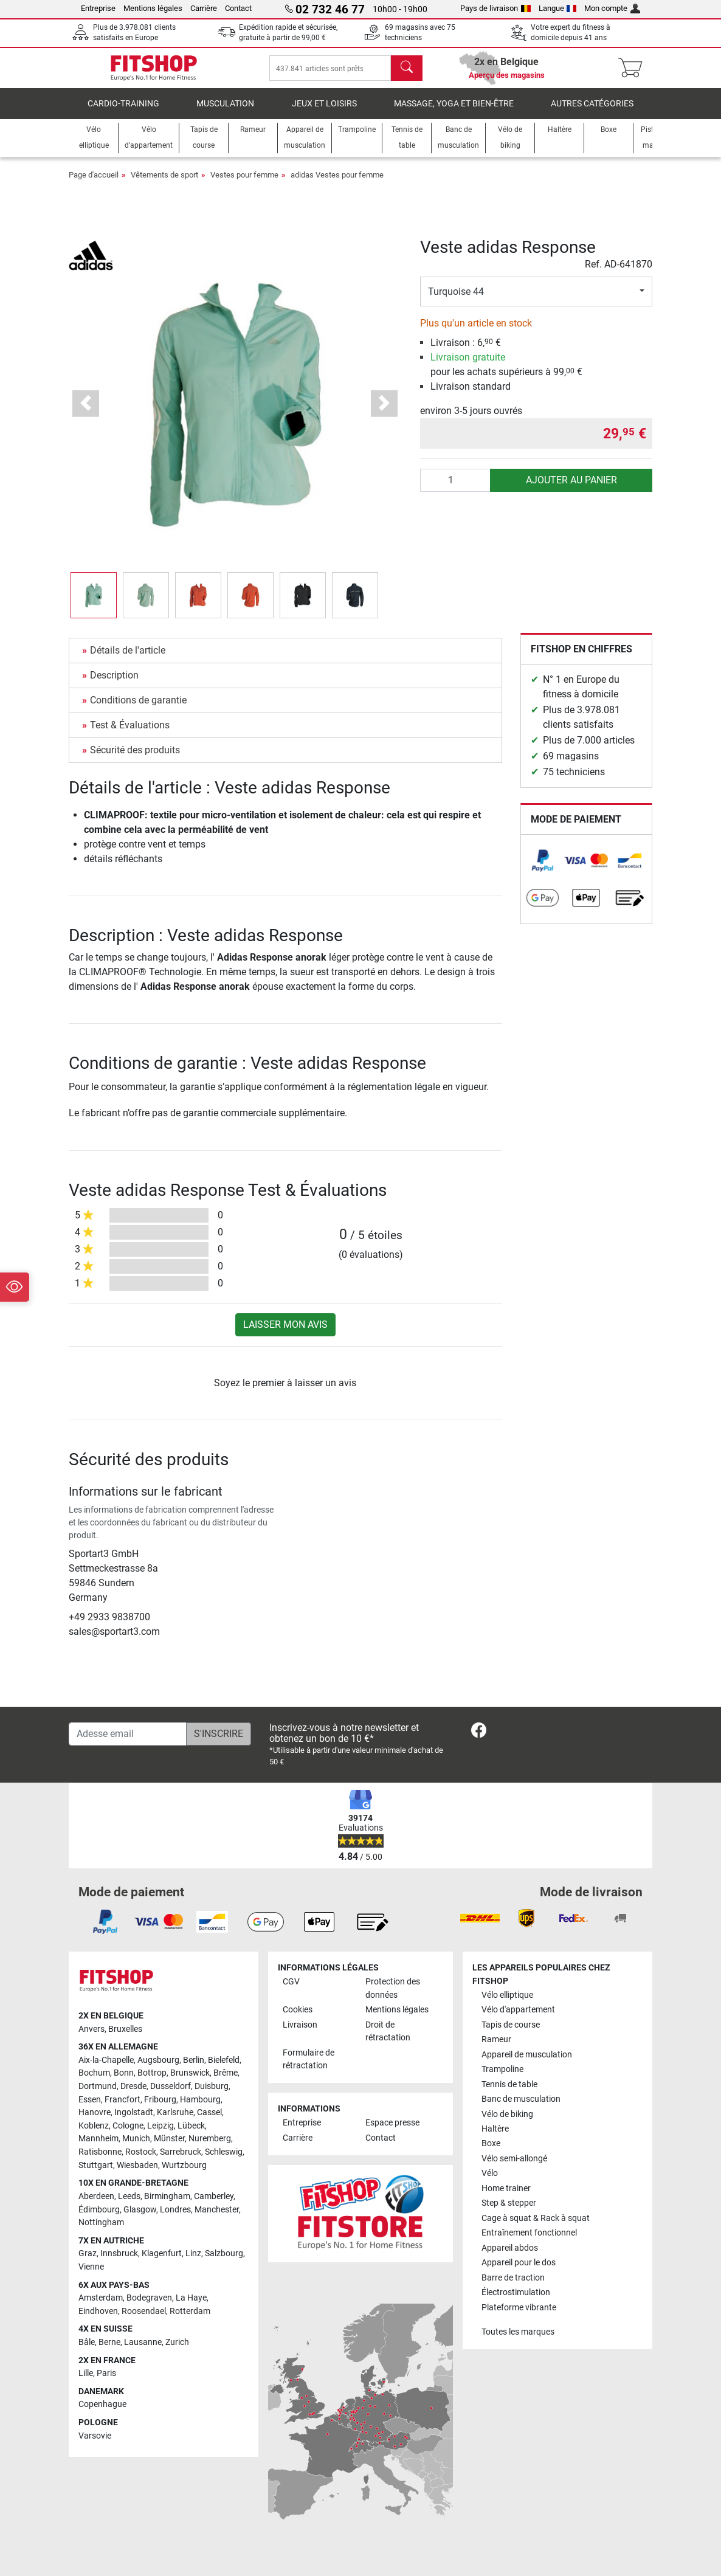  I want to click on Bâle [link], so click(86, 2342).